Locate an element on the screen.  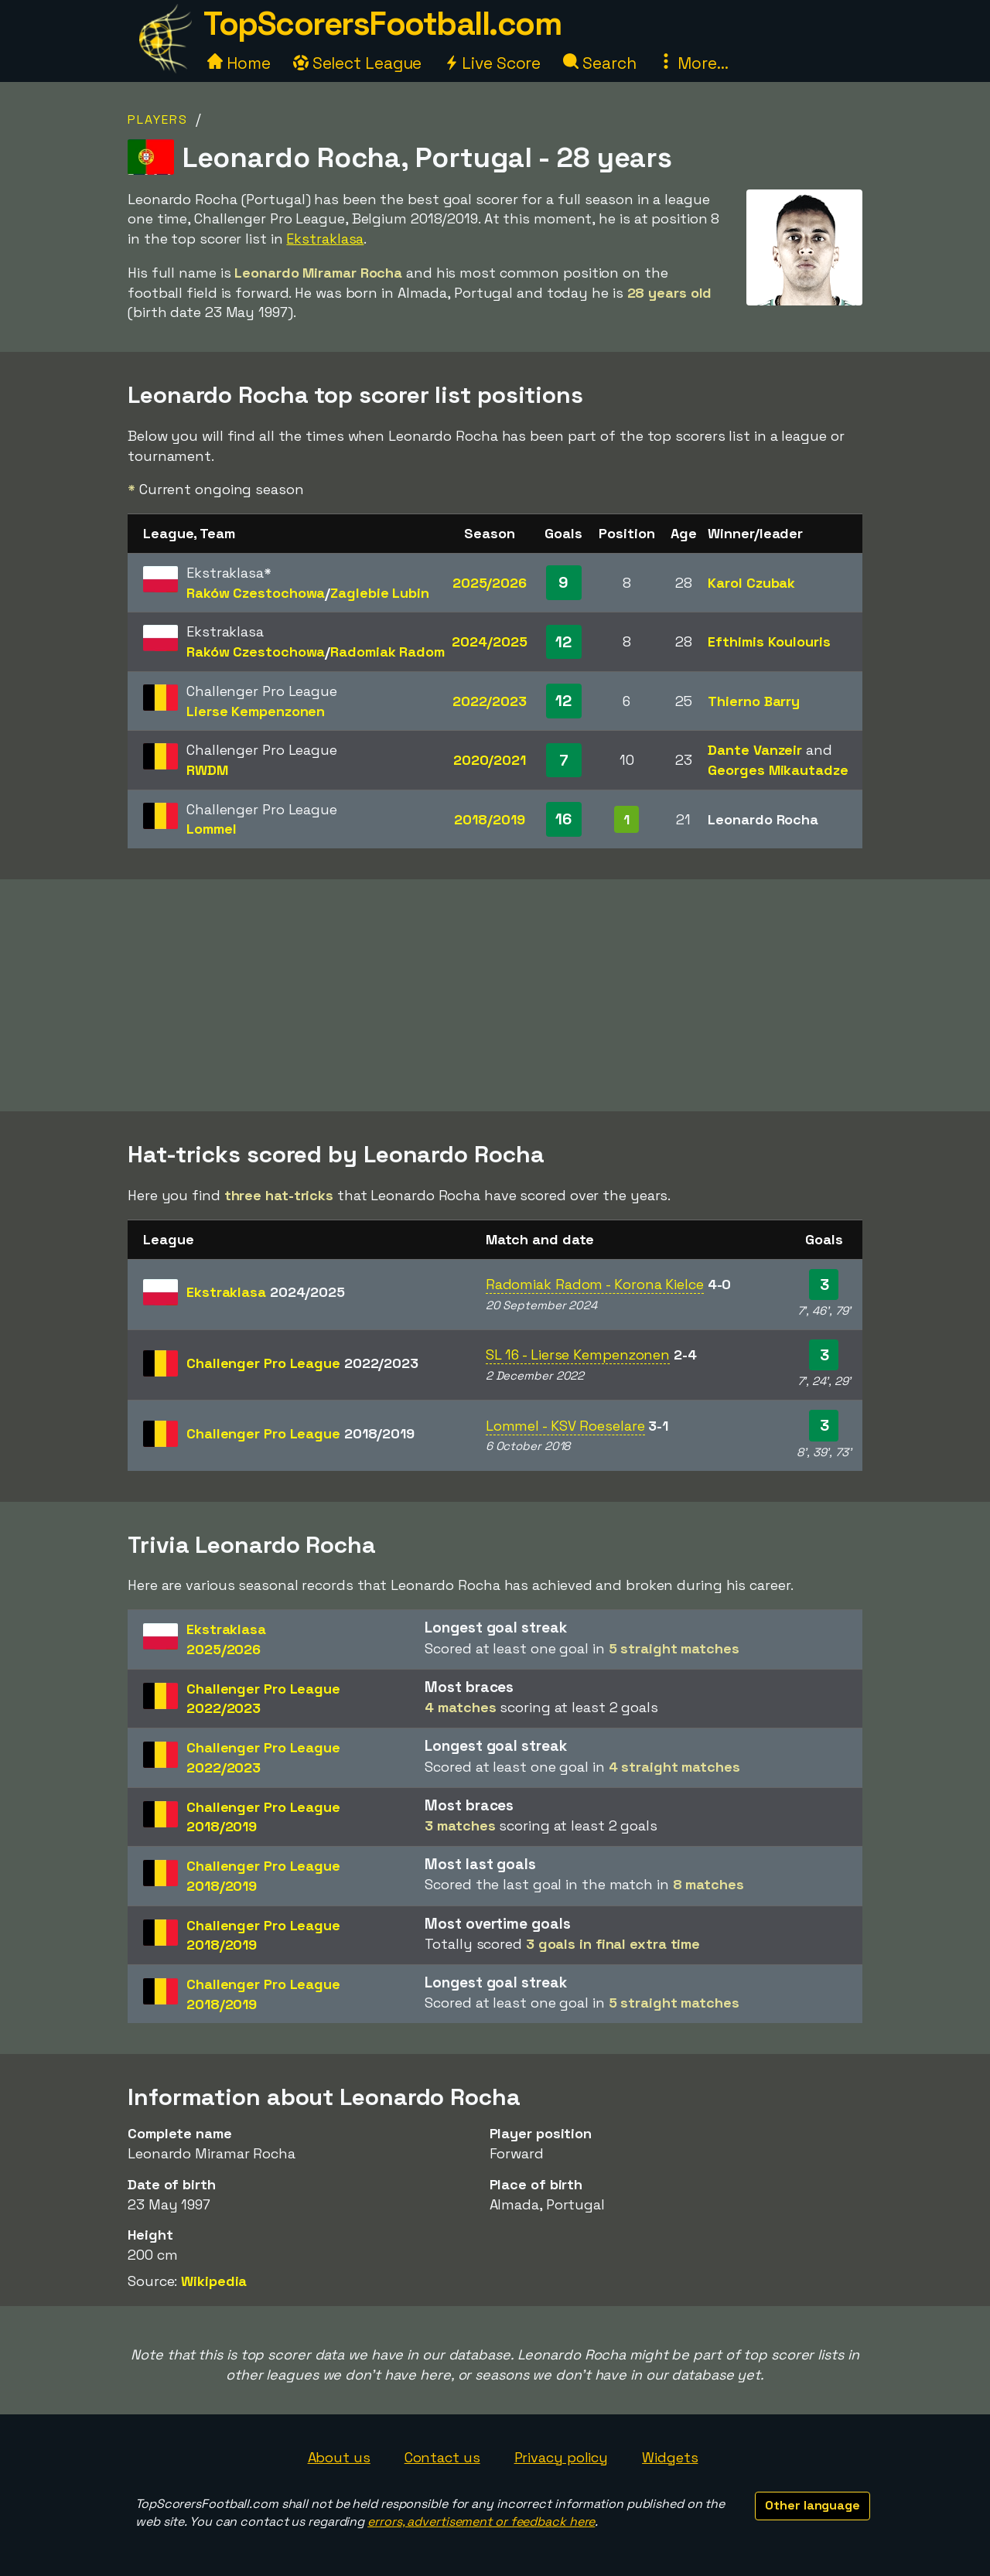
Zaglebie Lubin is located at coordinates (379, 593).